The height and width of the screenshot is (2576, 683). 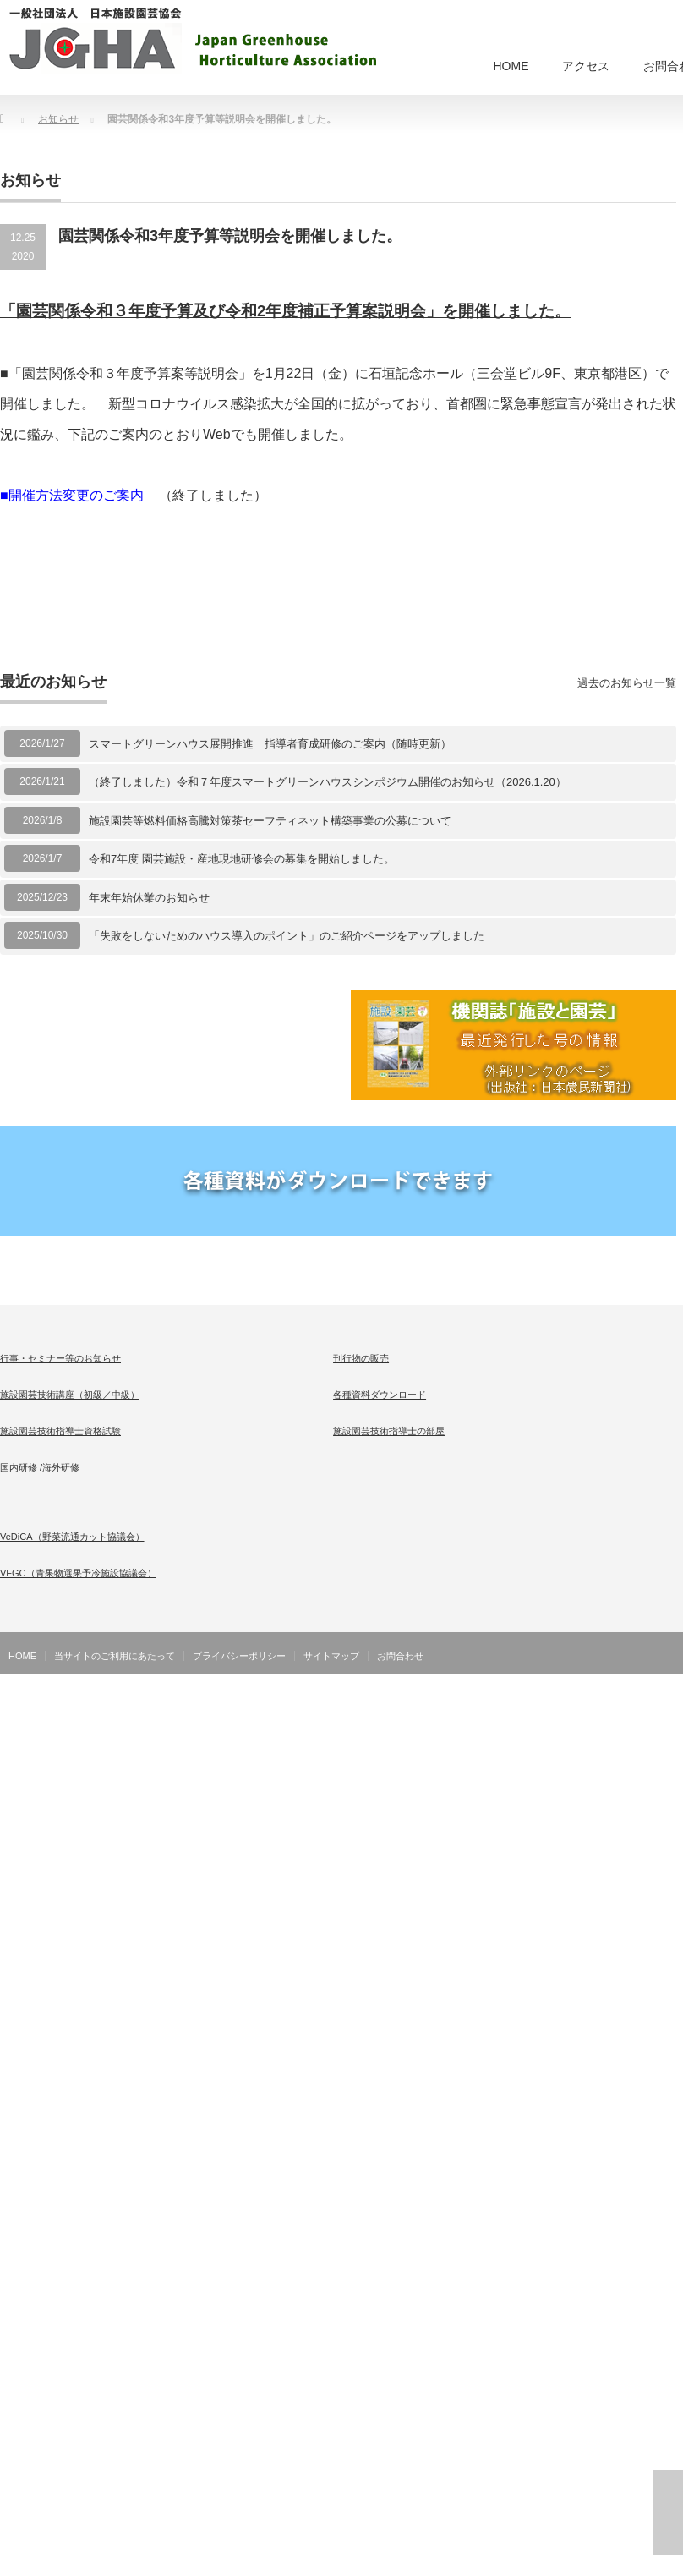 What do you see at coordinates (114, 1656) in the screenshot?
I see `当サイトのご利用にあたって` at bounding box center [114, 1656].